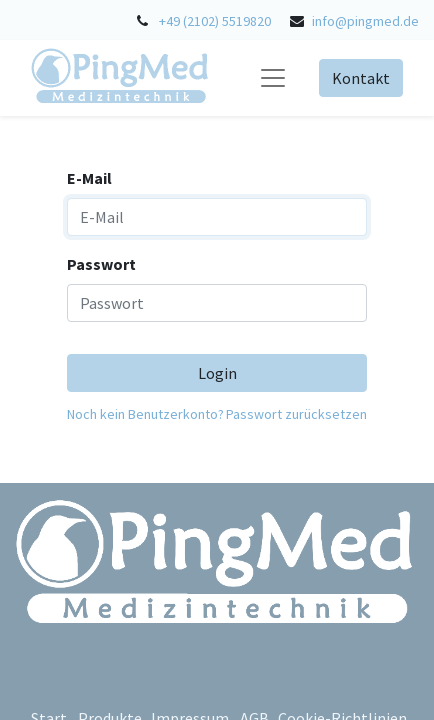 The height and width of the screenshot is (720, 434). Describe the element at coordinates (217, 373) in the screenshot. I see `Login` at that location.